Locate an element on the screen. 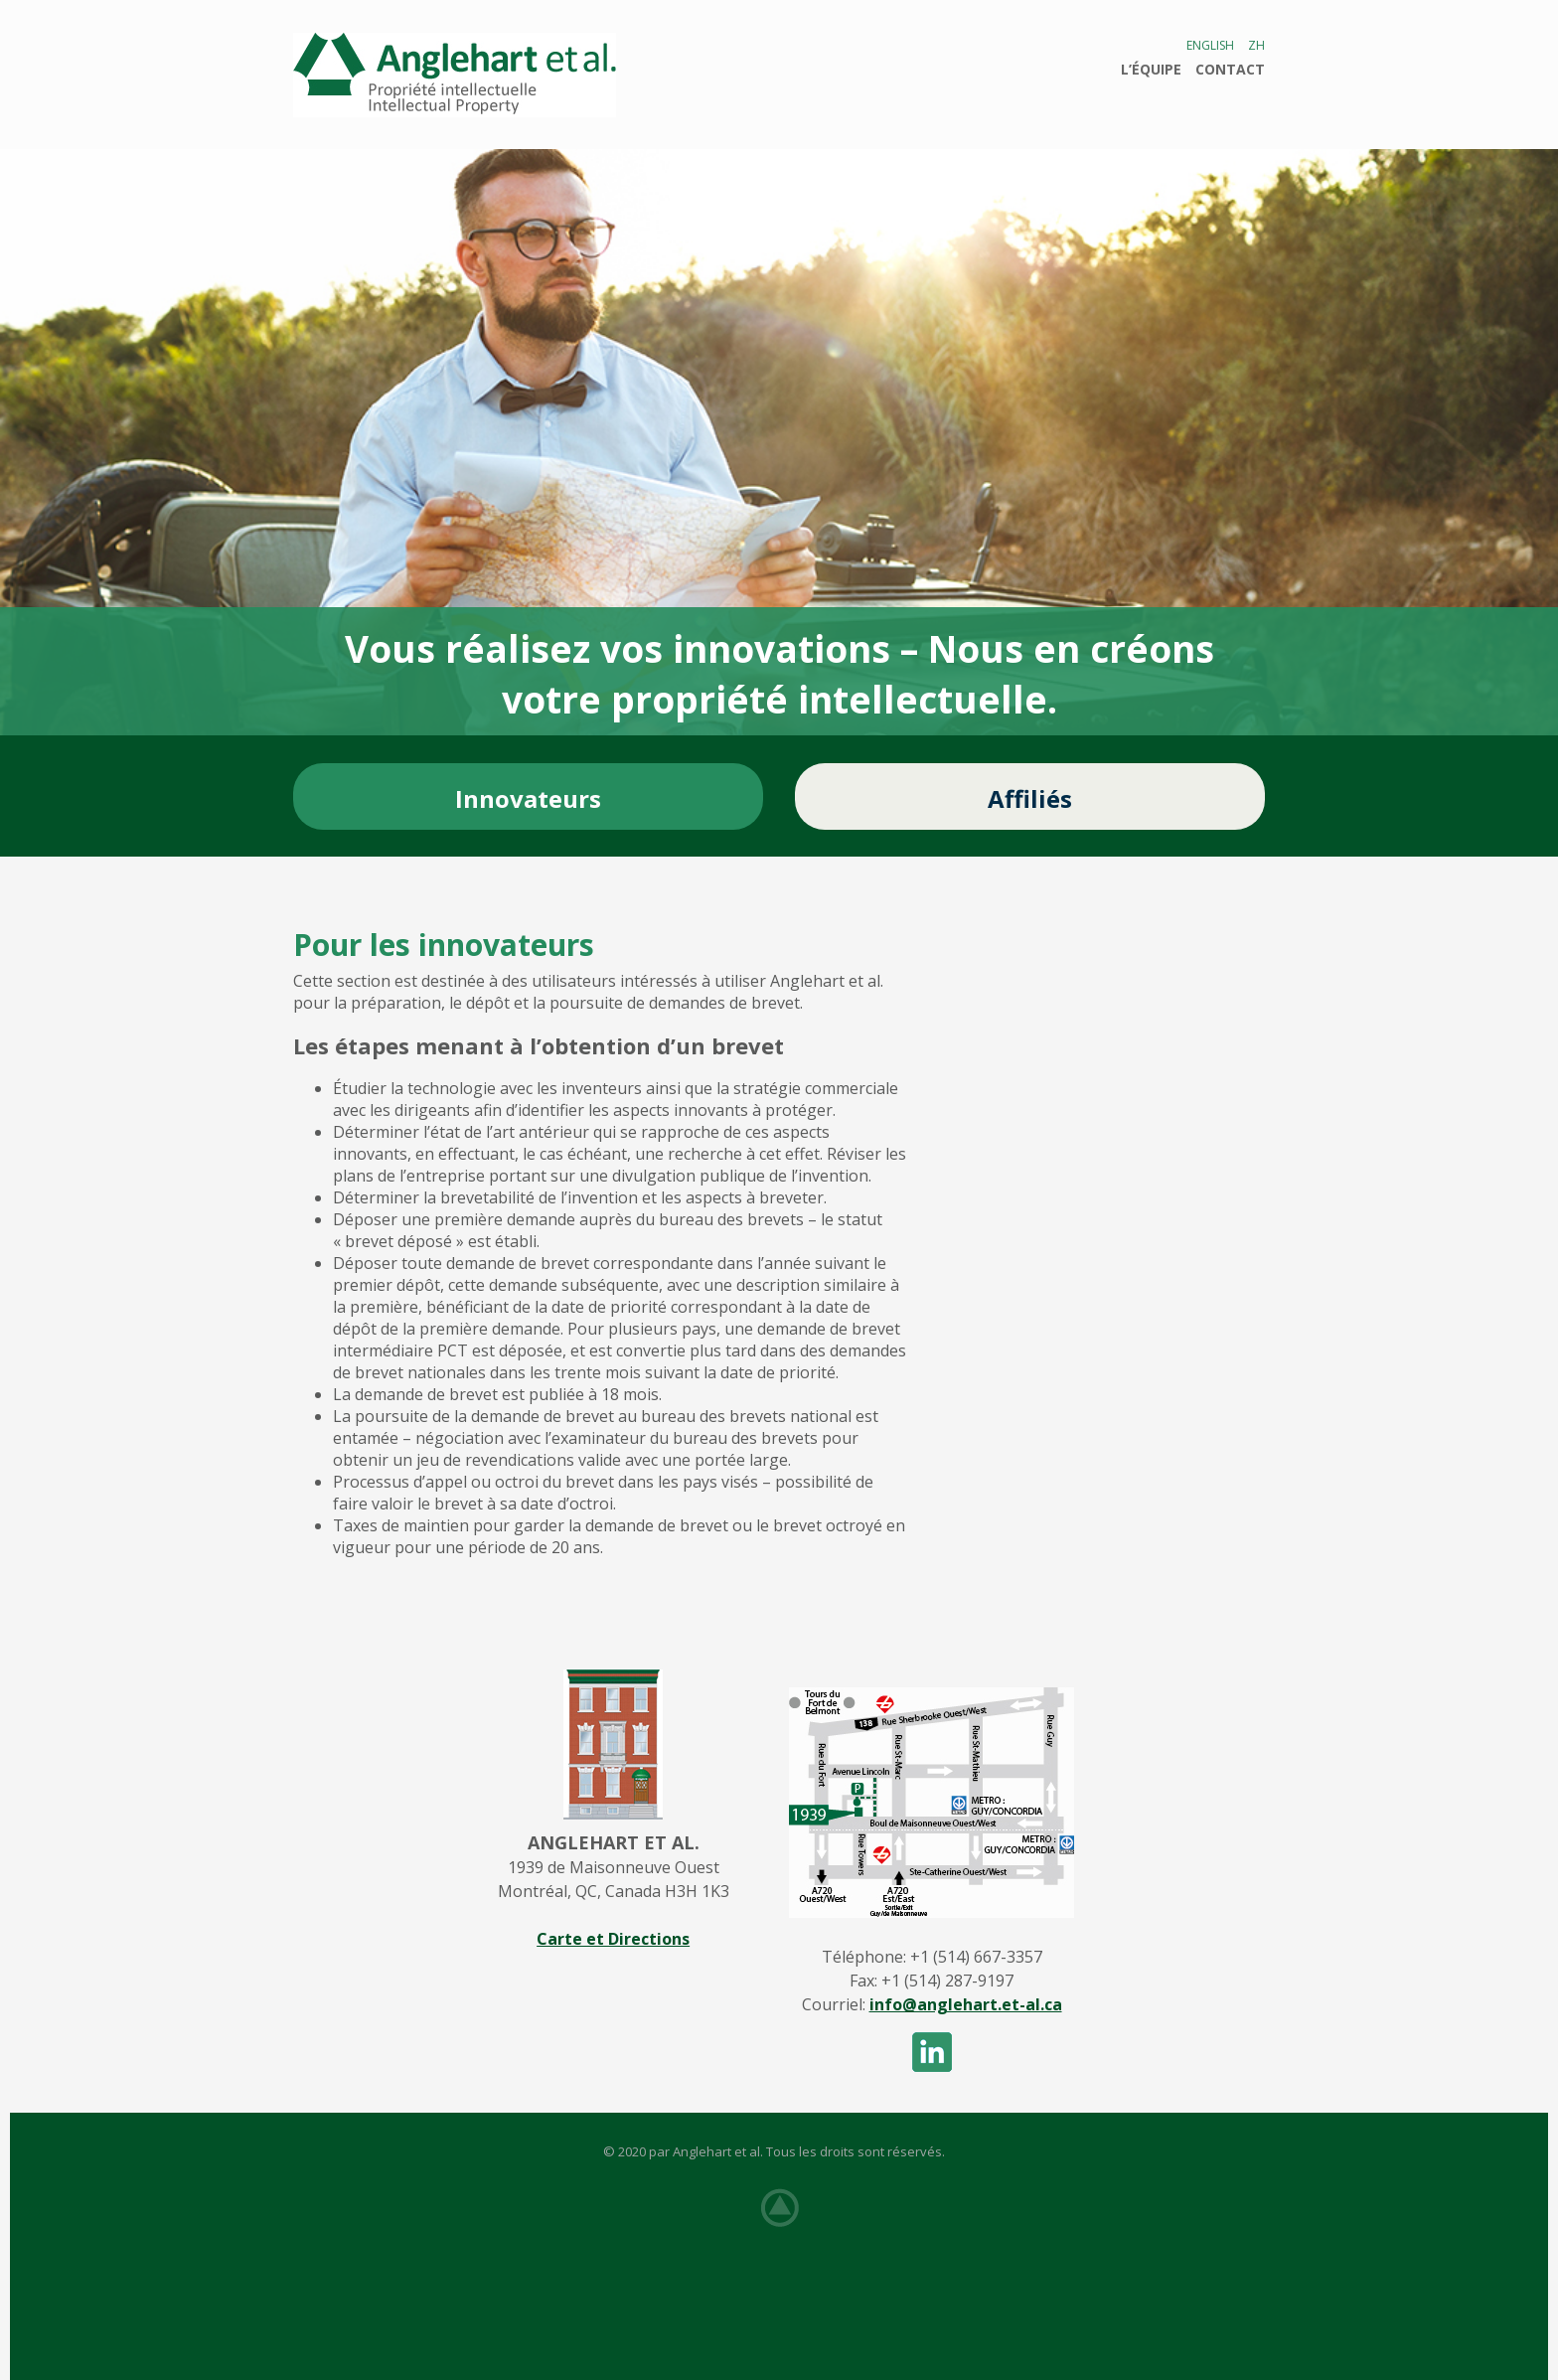 This screenshot has width=1558, height=2380. Innovateurs is located at coordinates (528, 798).